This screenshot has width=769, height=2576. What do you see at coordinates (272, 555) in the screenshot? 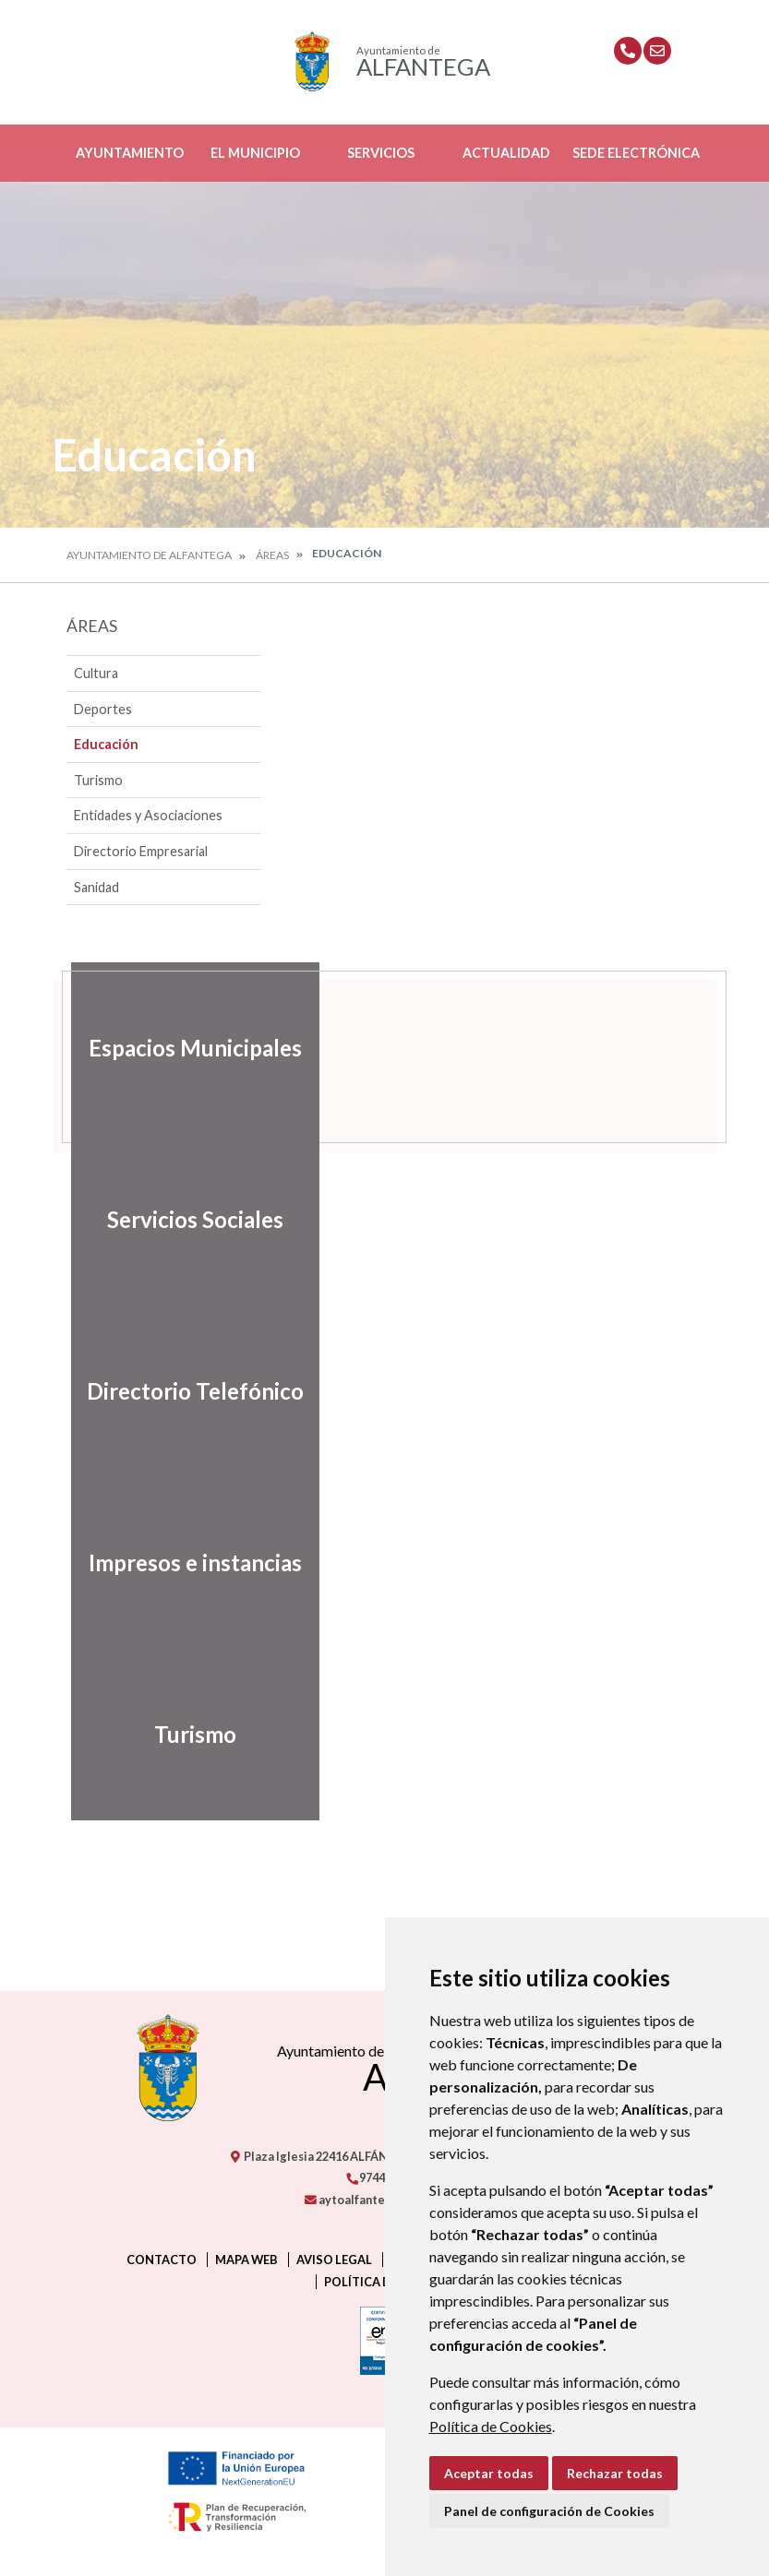
I see `Áreas` at bounding box center [272, 555].